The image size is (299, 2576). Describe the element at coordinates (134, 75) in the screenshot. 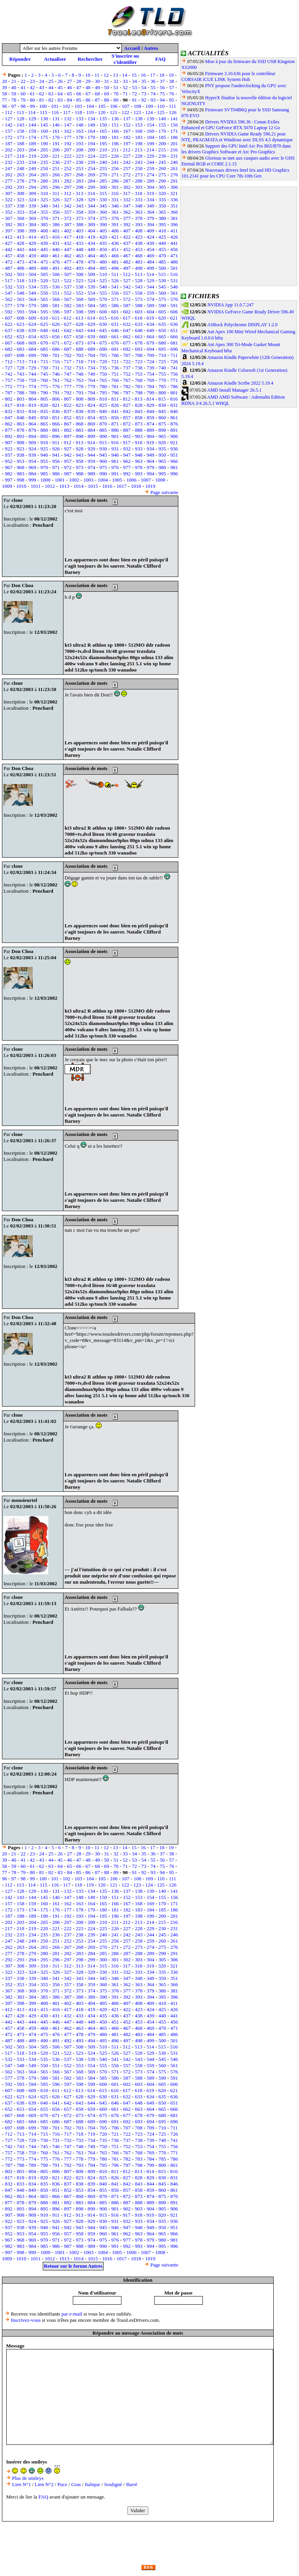

I see `15` at that location.